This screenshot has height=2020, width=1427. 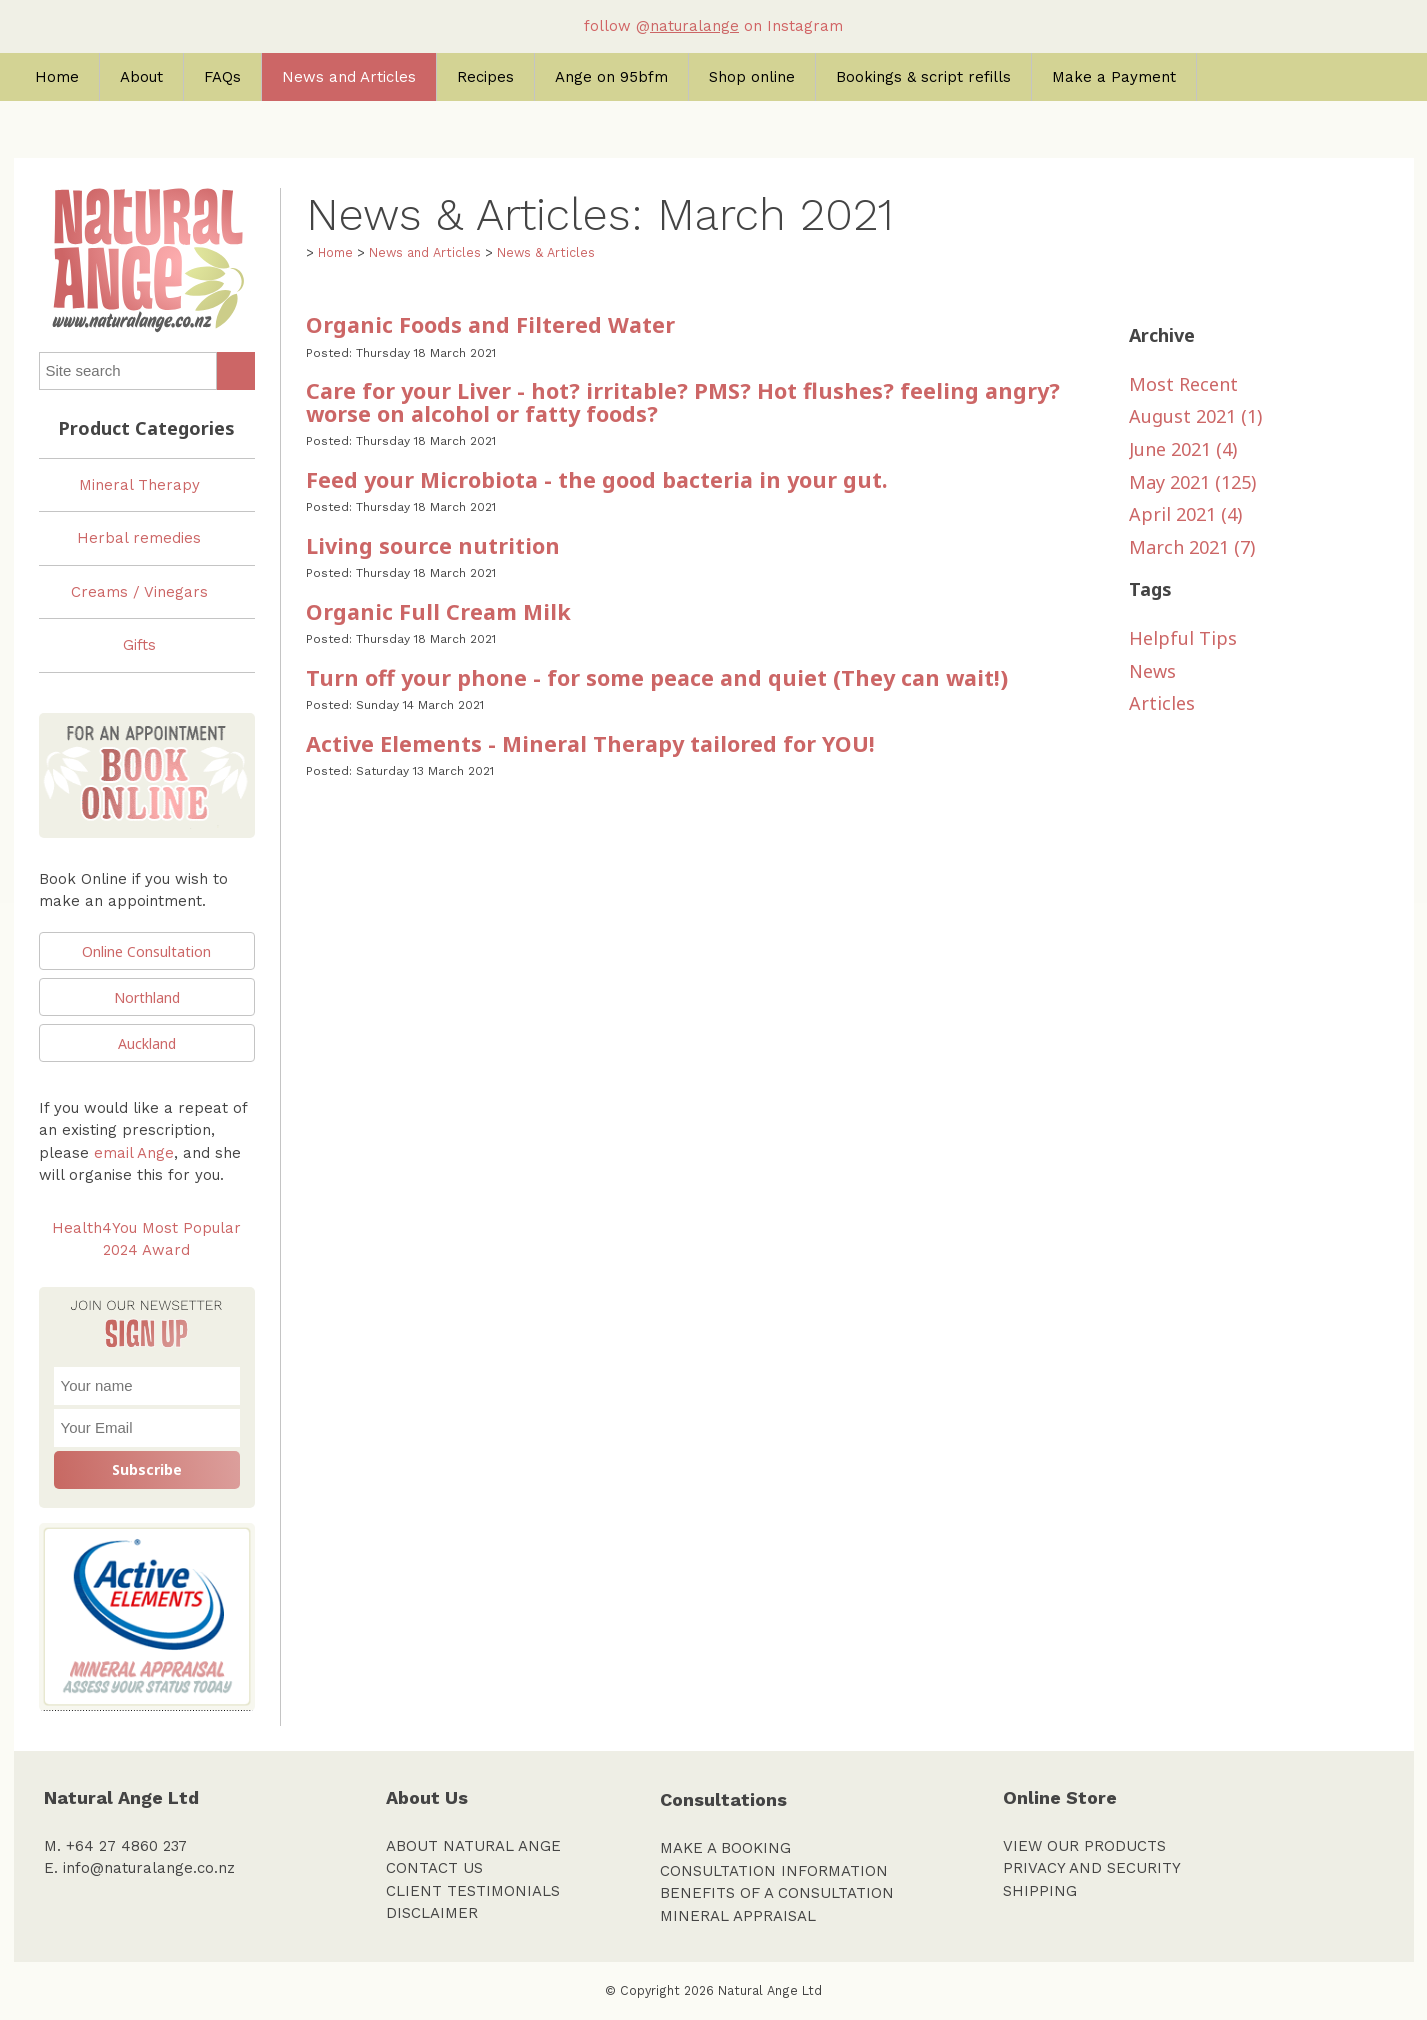 I want to click on MINERAL APPRAISAL, so click(x=738, y=1916).